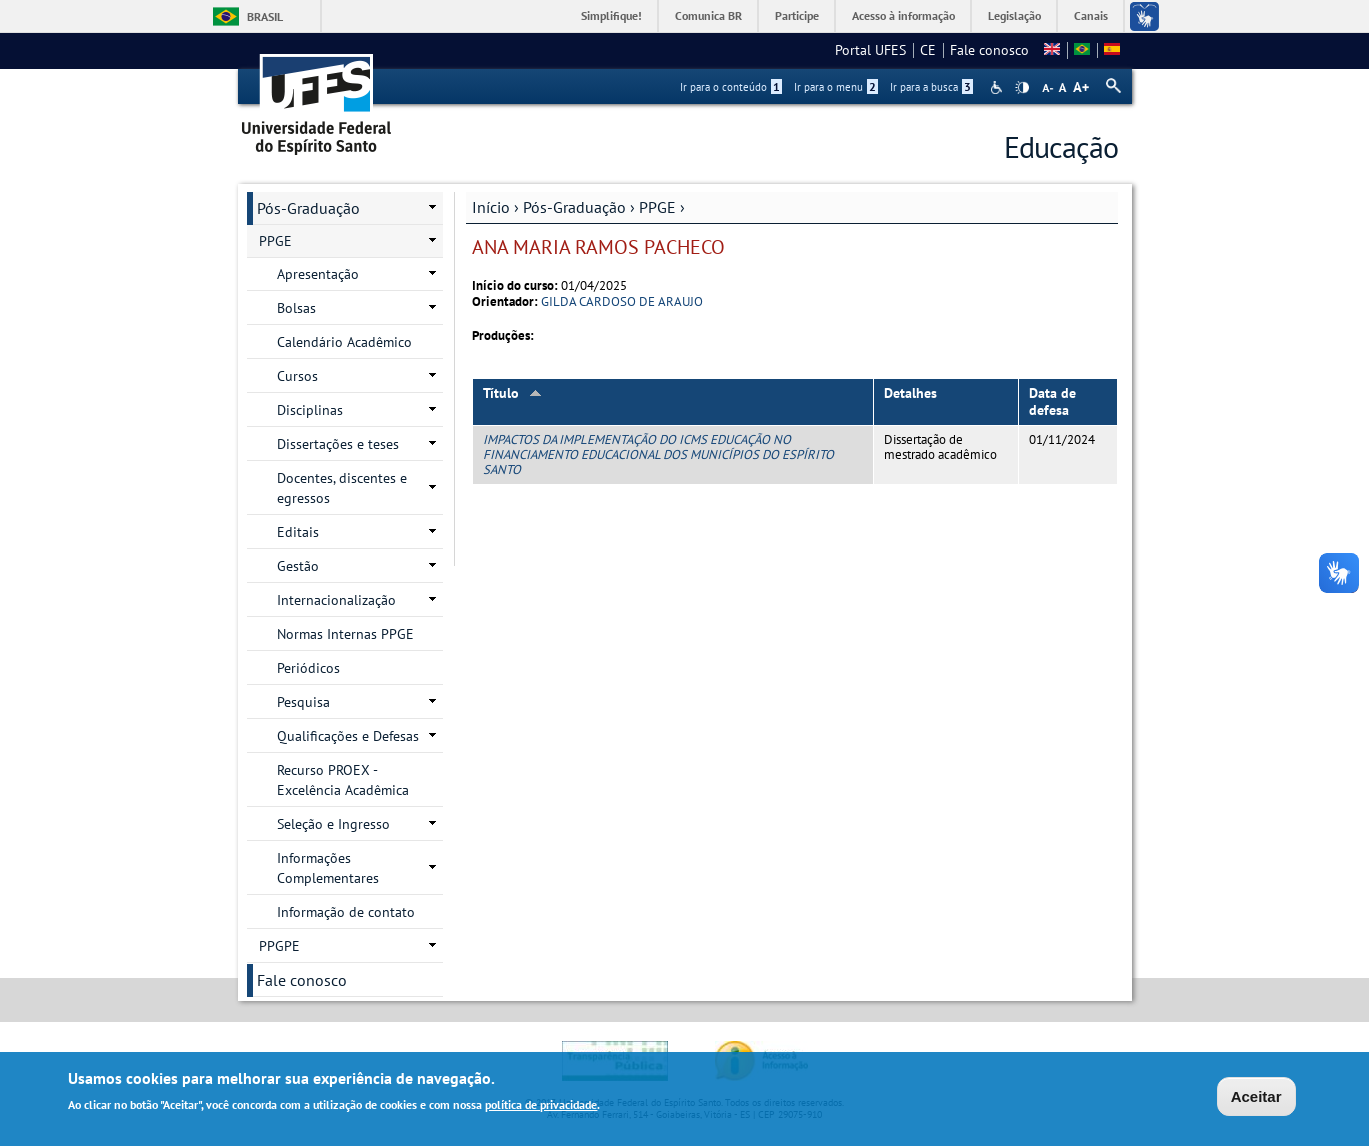 The image size is (1369, 1146). What do you see at coordinates (345, 634) in the screenshot?
I see `Normas Internas PPGE` at bounding box center [345, 634].